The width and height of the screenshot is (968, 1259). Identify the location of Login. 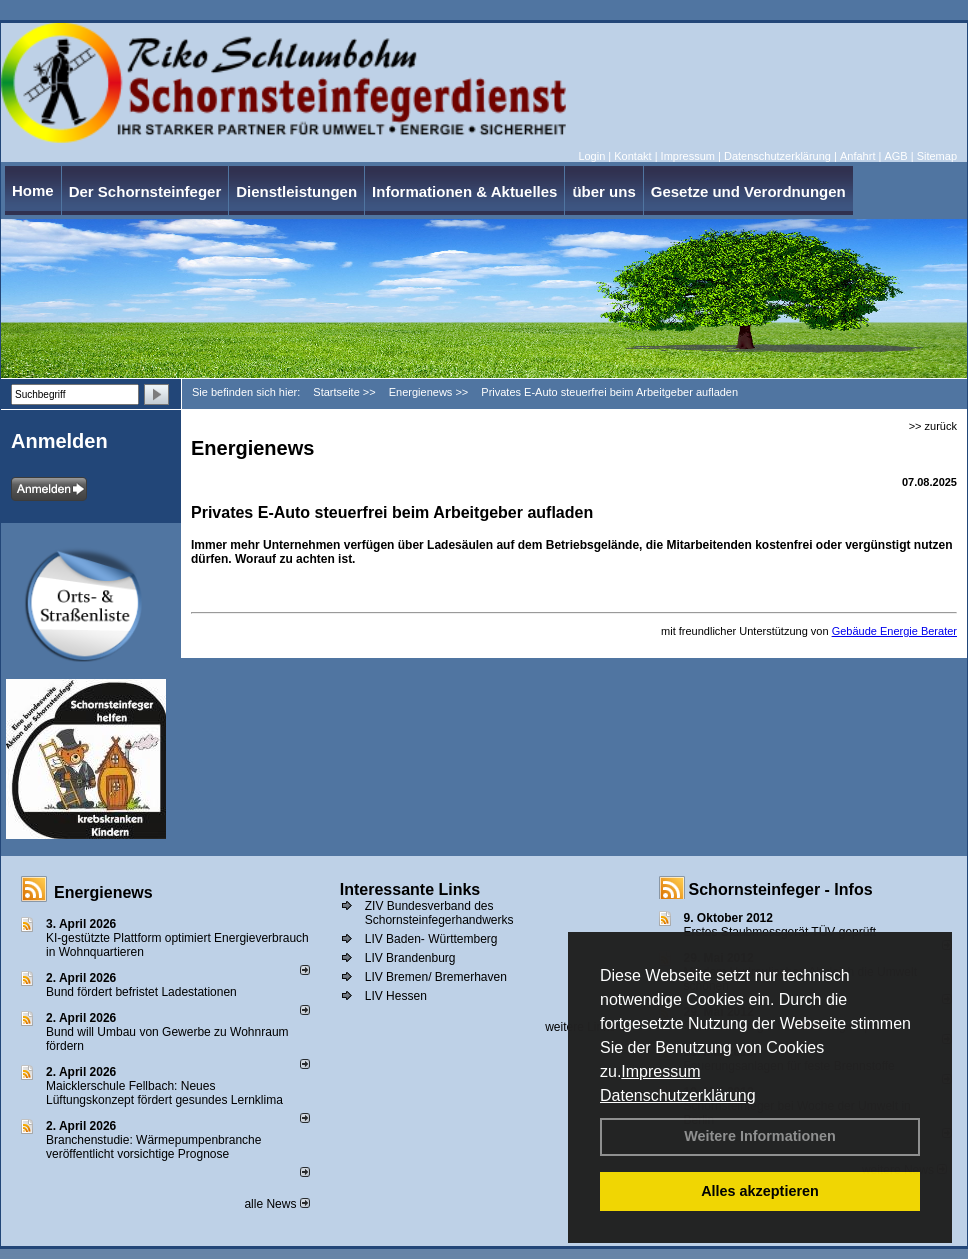
(591, 156).